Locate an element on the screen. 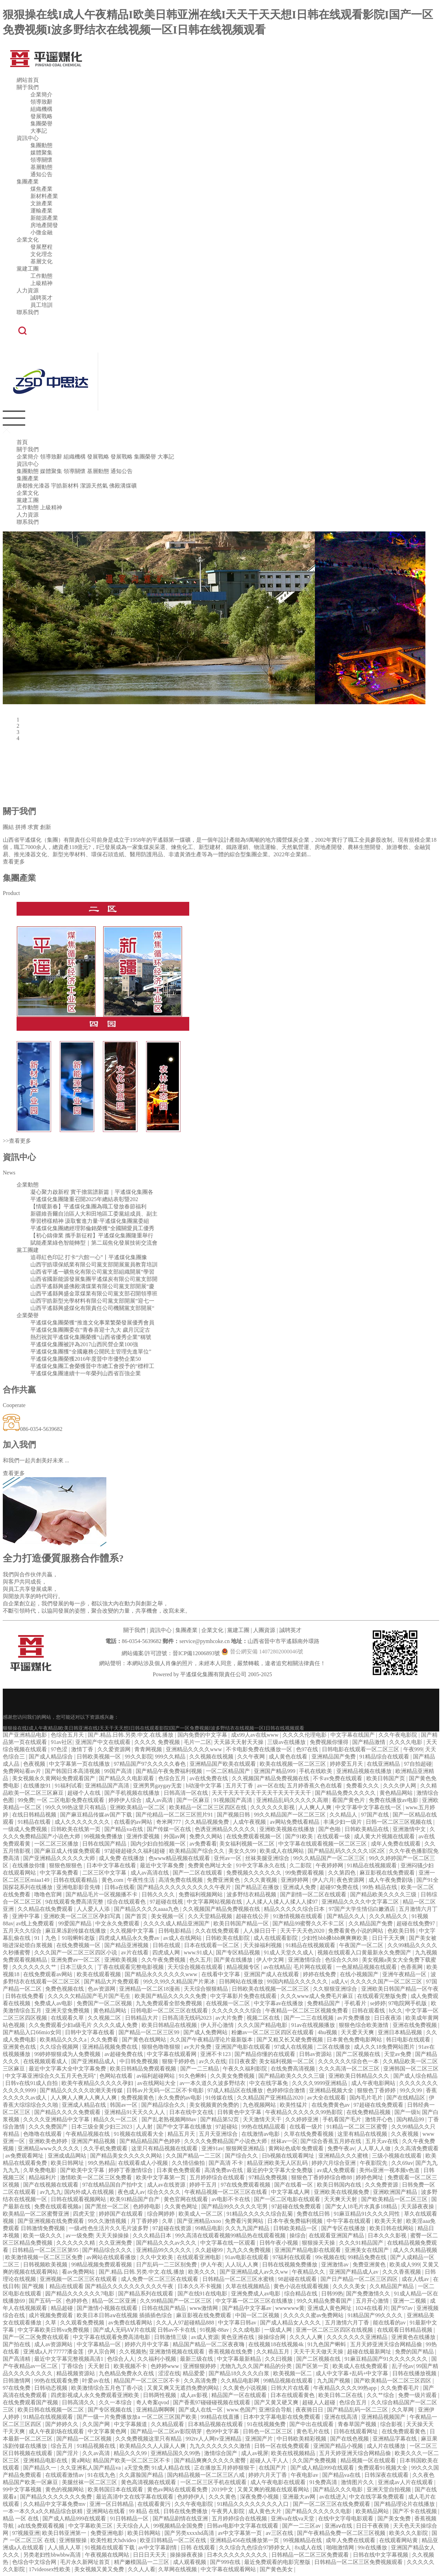 This screenshot has height=2576, width=442. 久久免费看毛片 is located at coordinates (401, 2388).